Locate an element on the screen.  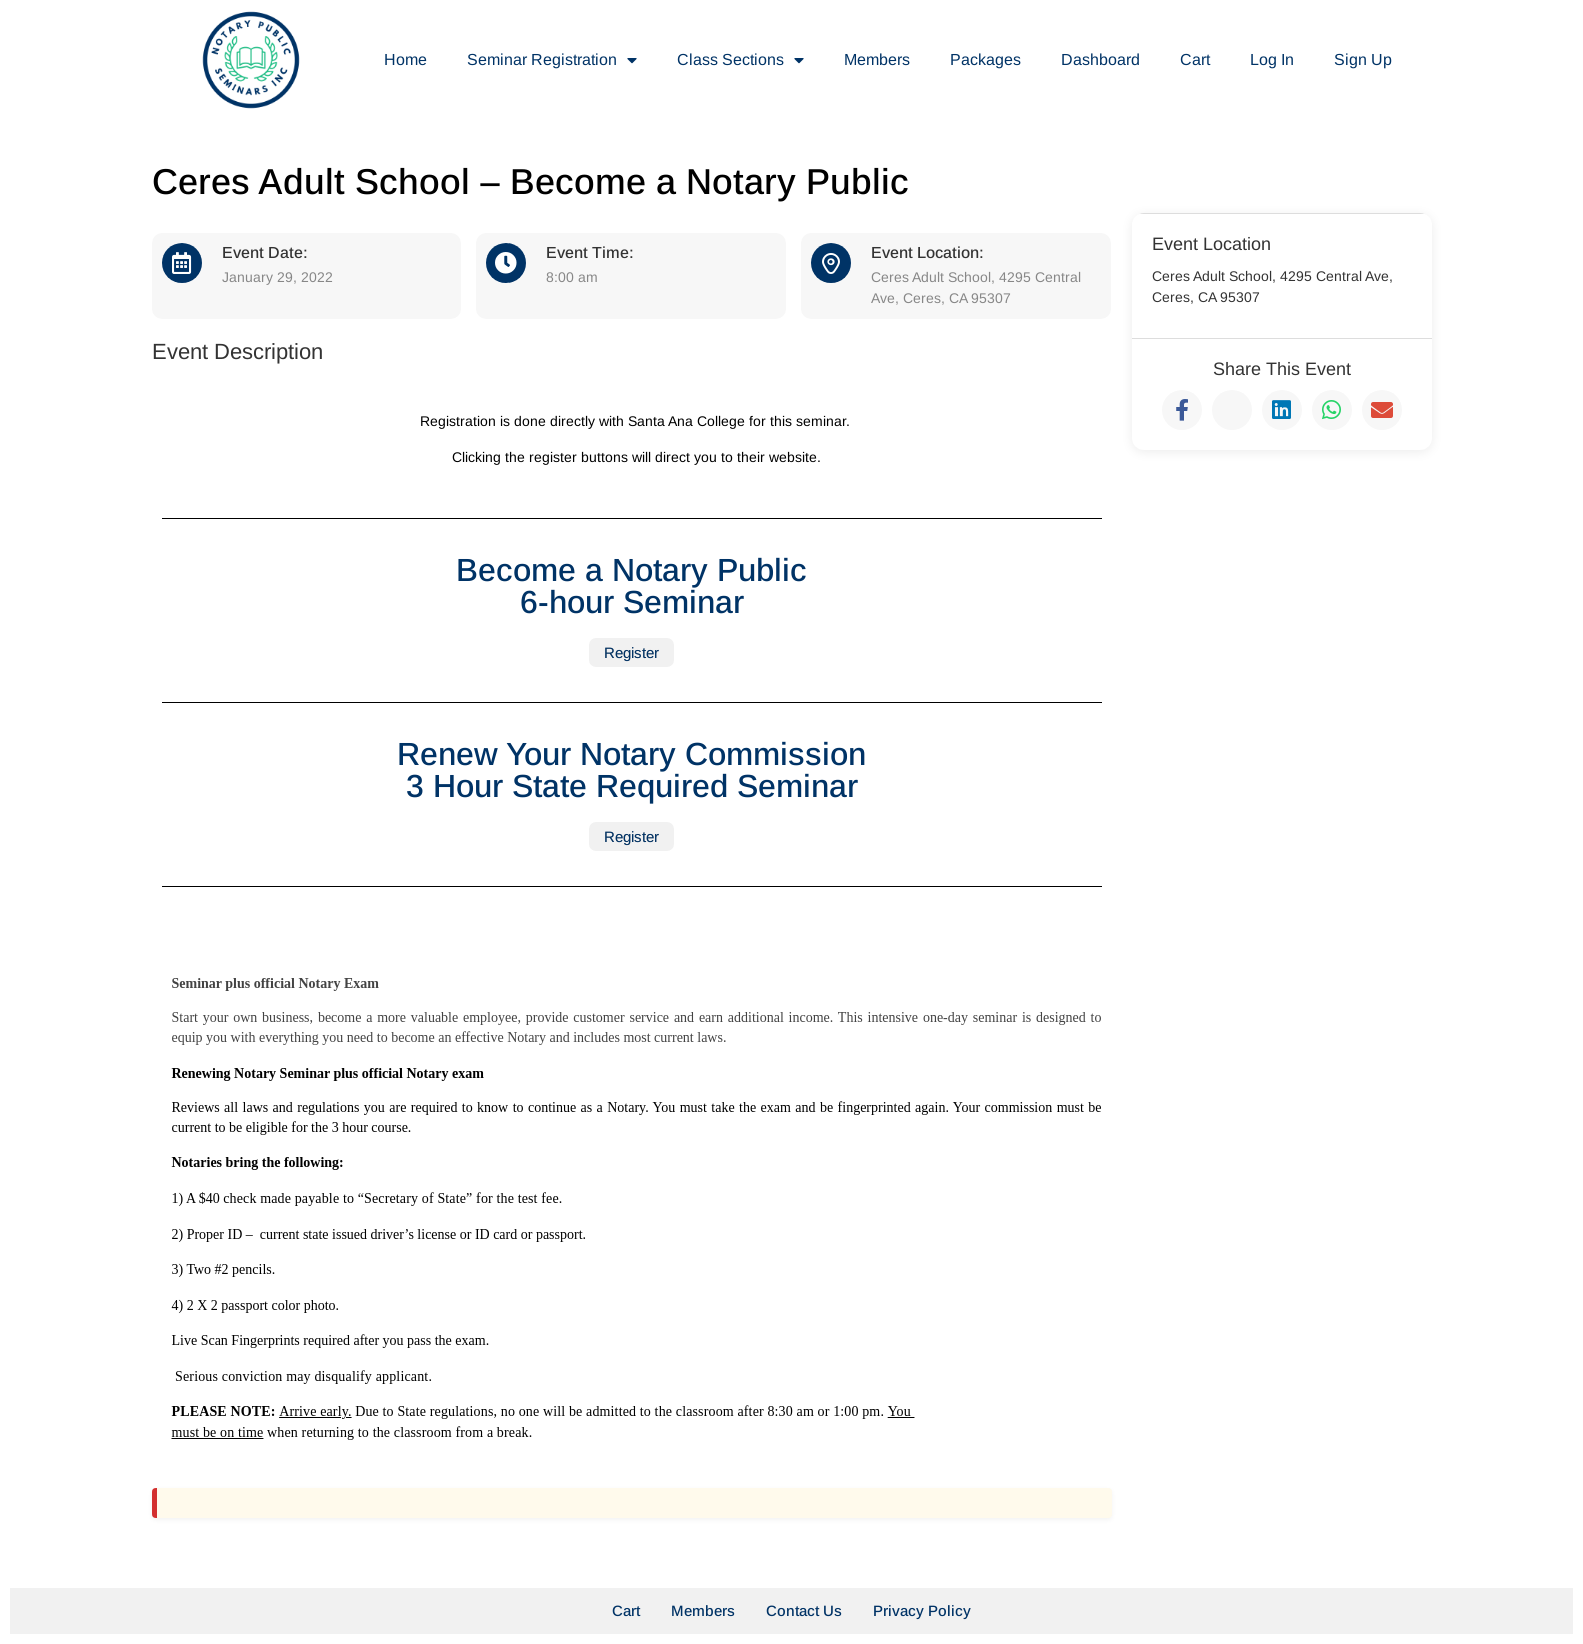
Log In is located at coordinates (1272, 59).